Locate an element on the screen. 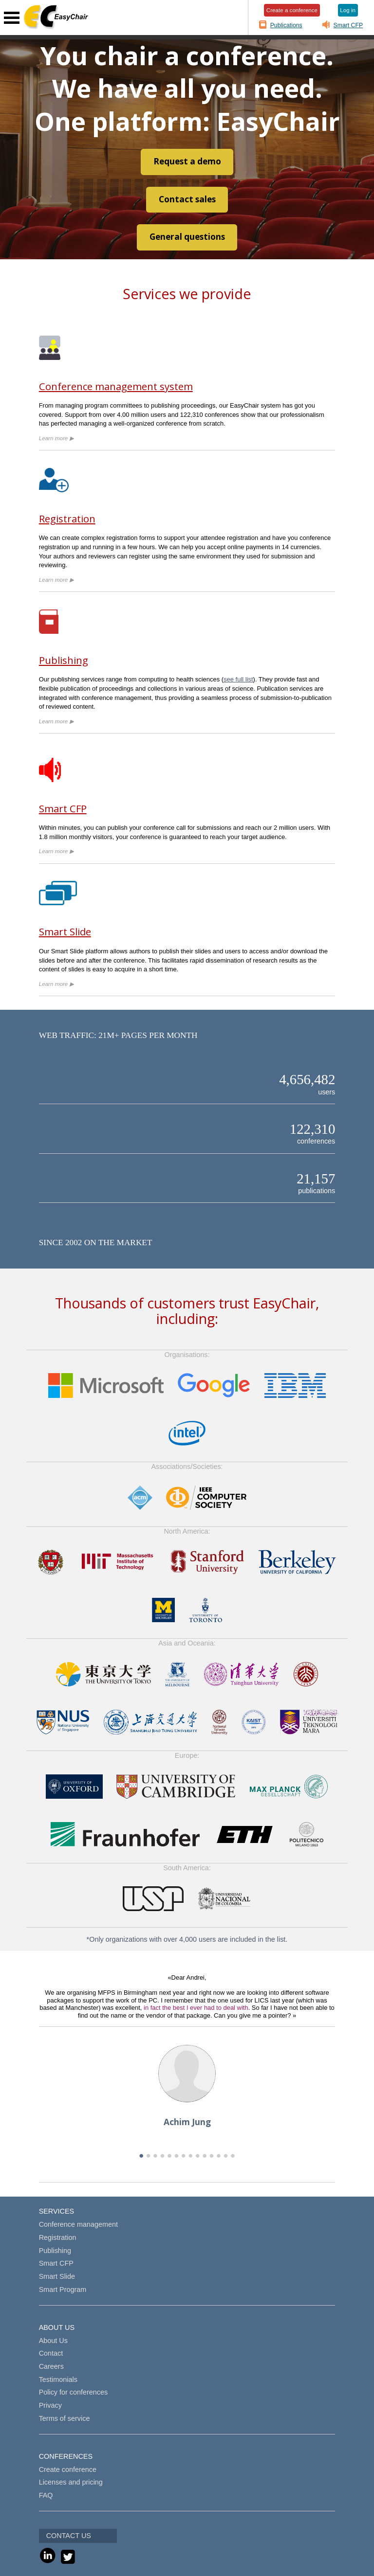  Smart CFP is located at coordinates (348, 25).